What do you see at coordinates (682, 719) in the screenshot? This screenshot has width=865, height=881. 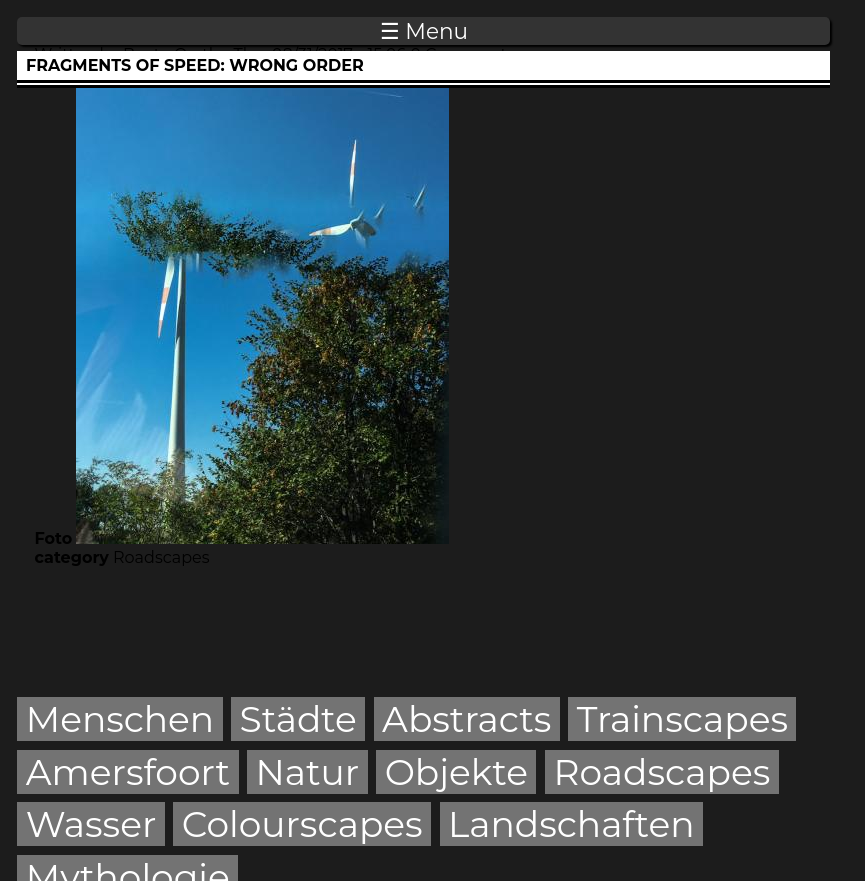 I see `Trainscapes` at bounding box center [682, 719].